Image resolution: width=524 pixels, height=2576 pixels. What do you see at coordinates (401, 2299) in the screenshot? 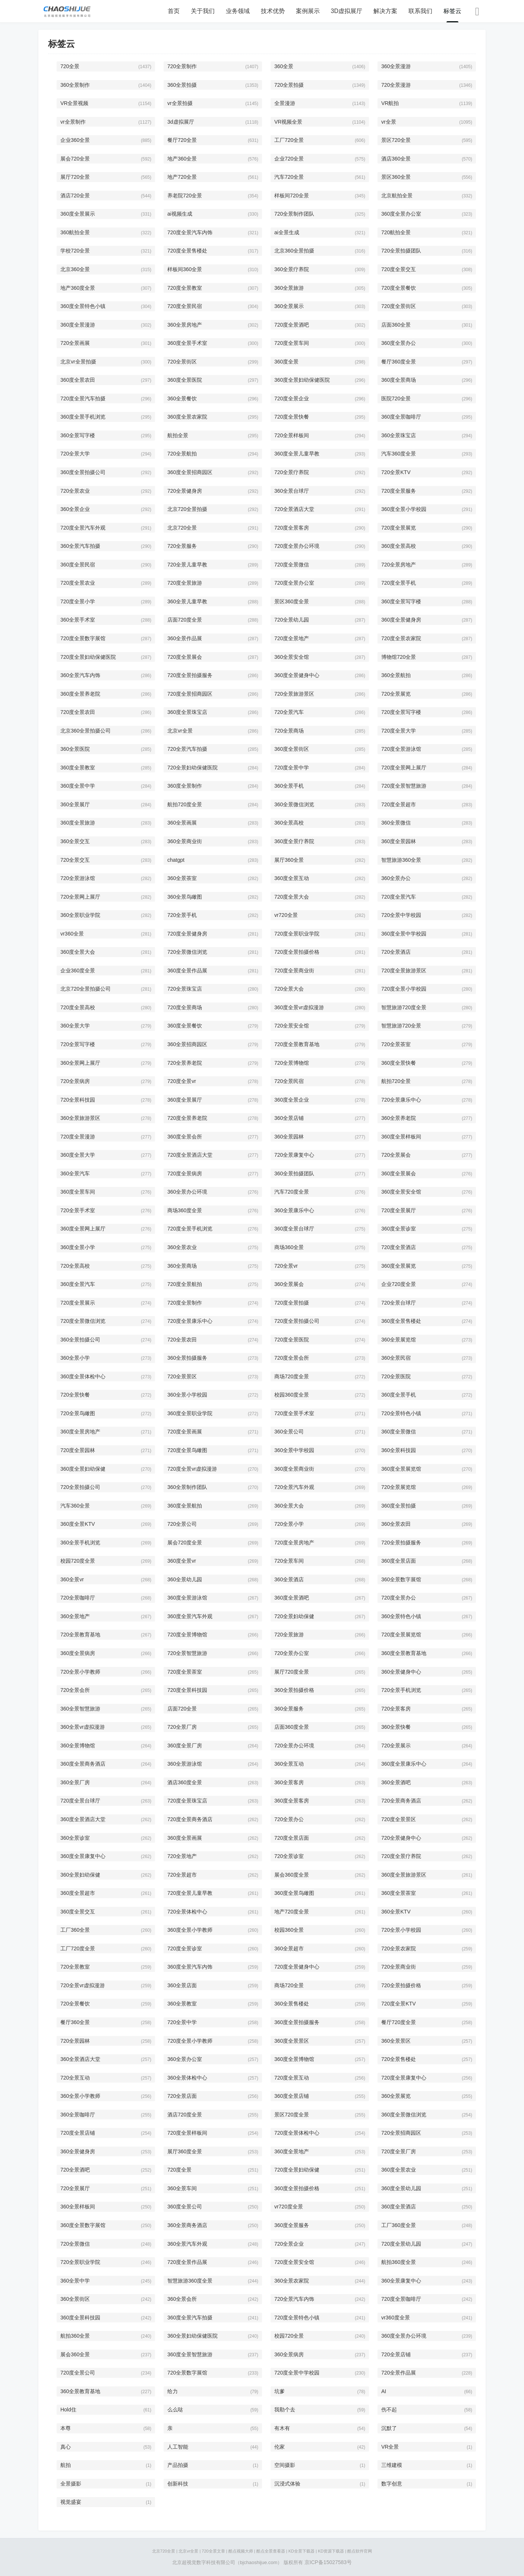
I see `720度全景咖啡厅` at bounding box center [401, 2299].